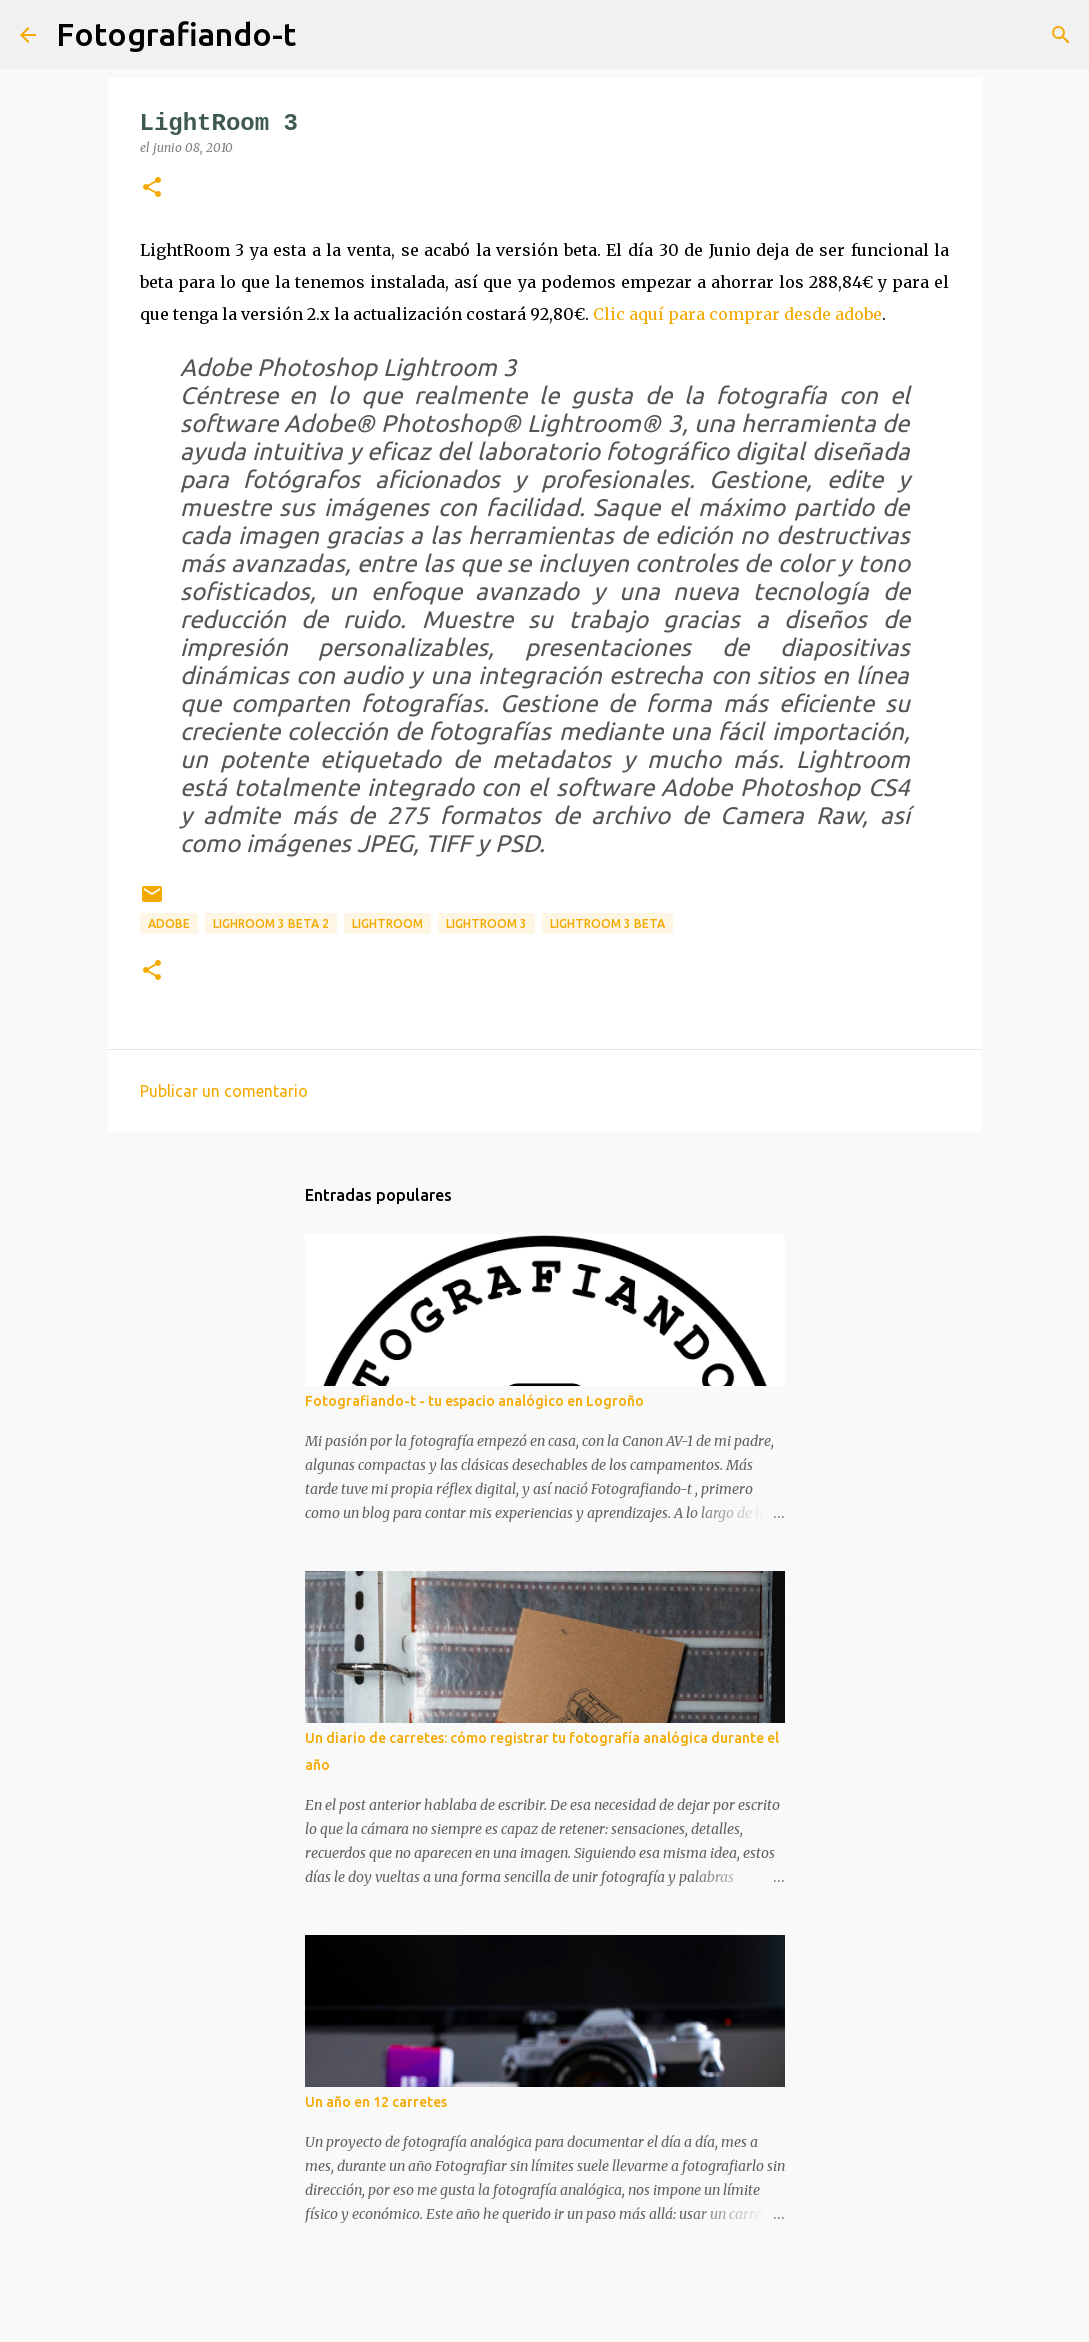 The width and height of the screenshot is (1089, 2342). I want to click on Clic aquí para comprar desde adobe, so click(737, 314).